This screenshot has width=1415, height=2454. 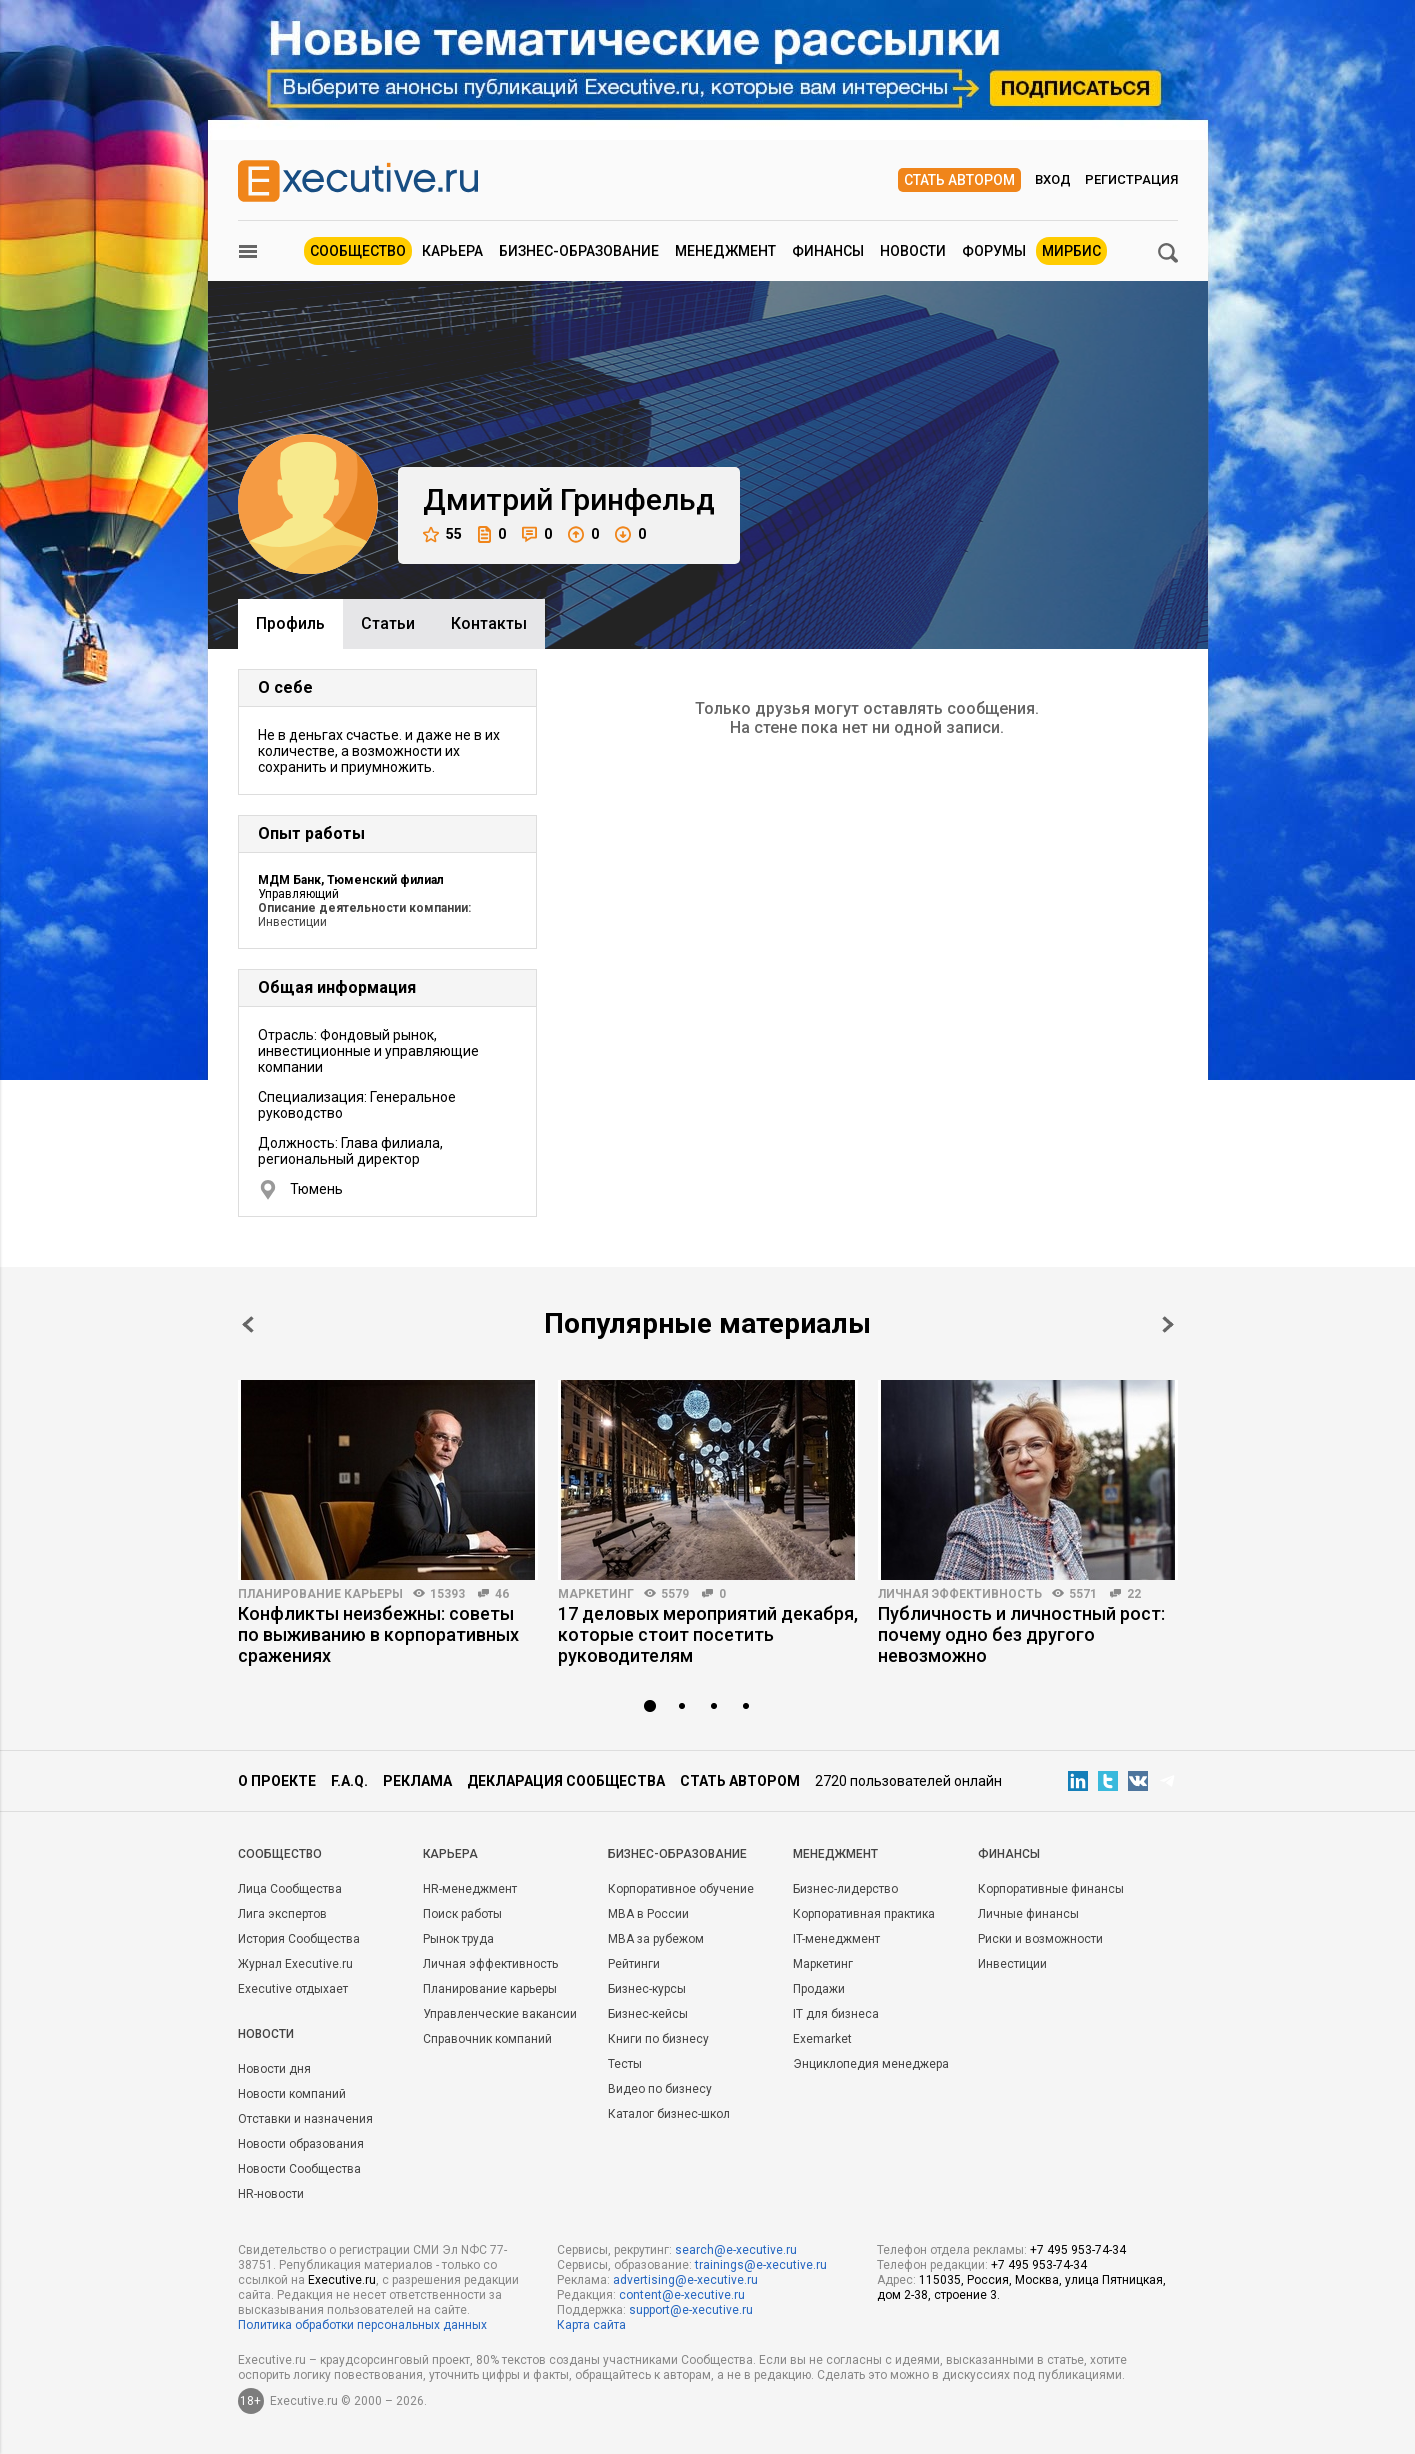 I want to click on Бизнес-образование, so click(x=579, y=251).